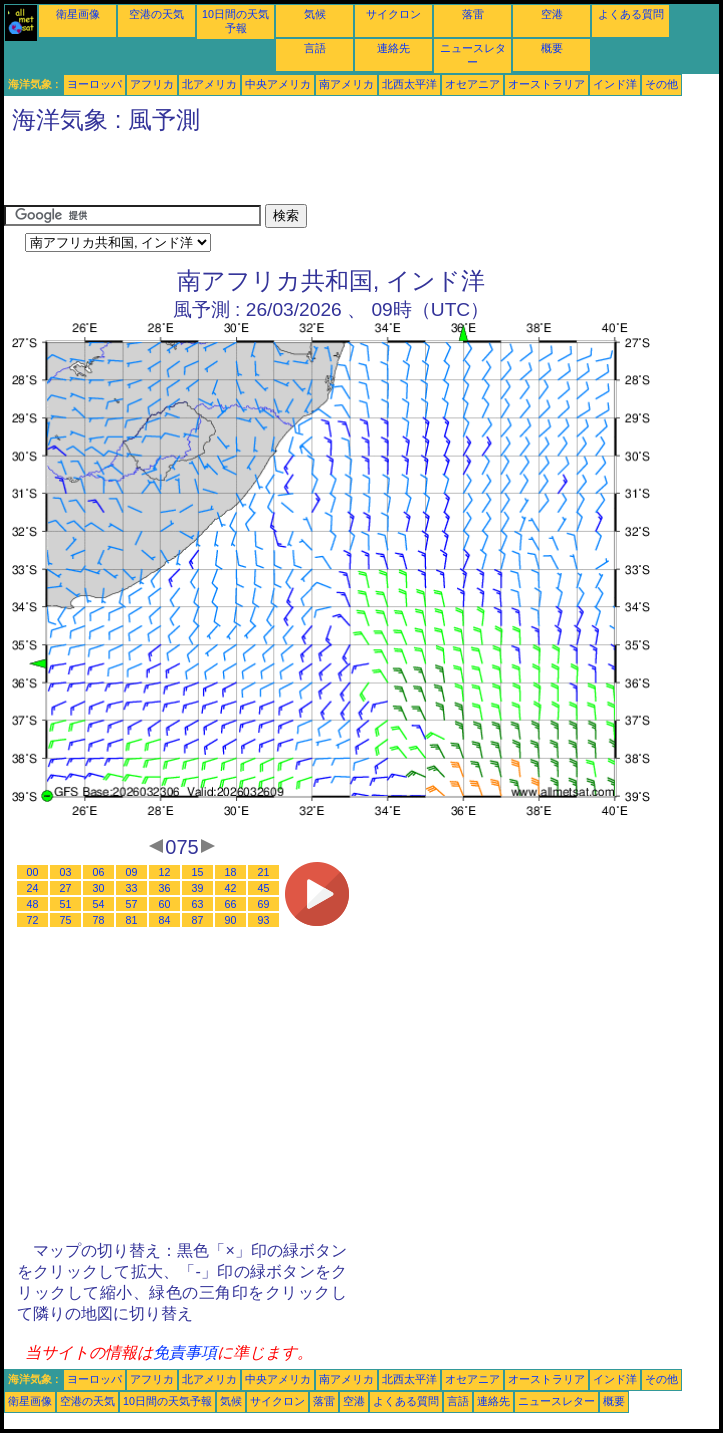 The image size is (723, 1433). I want to click on 落雷, so click(473, 14).